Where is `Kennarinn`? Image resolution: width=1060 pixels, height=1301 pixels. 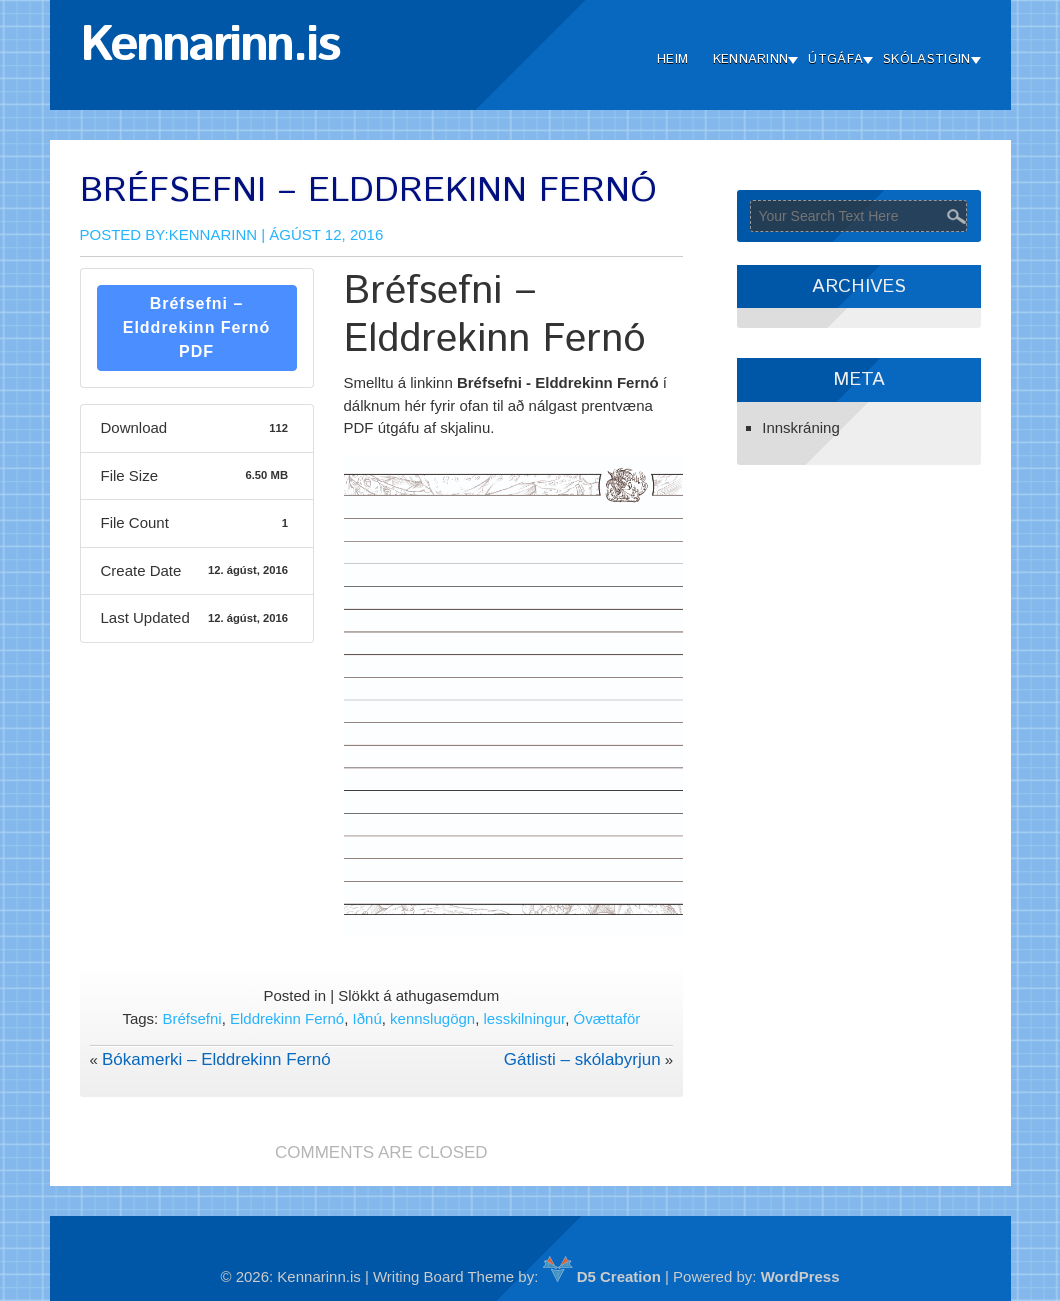
Kennarinn is located at coordinates (751, 59).